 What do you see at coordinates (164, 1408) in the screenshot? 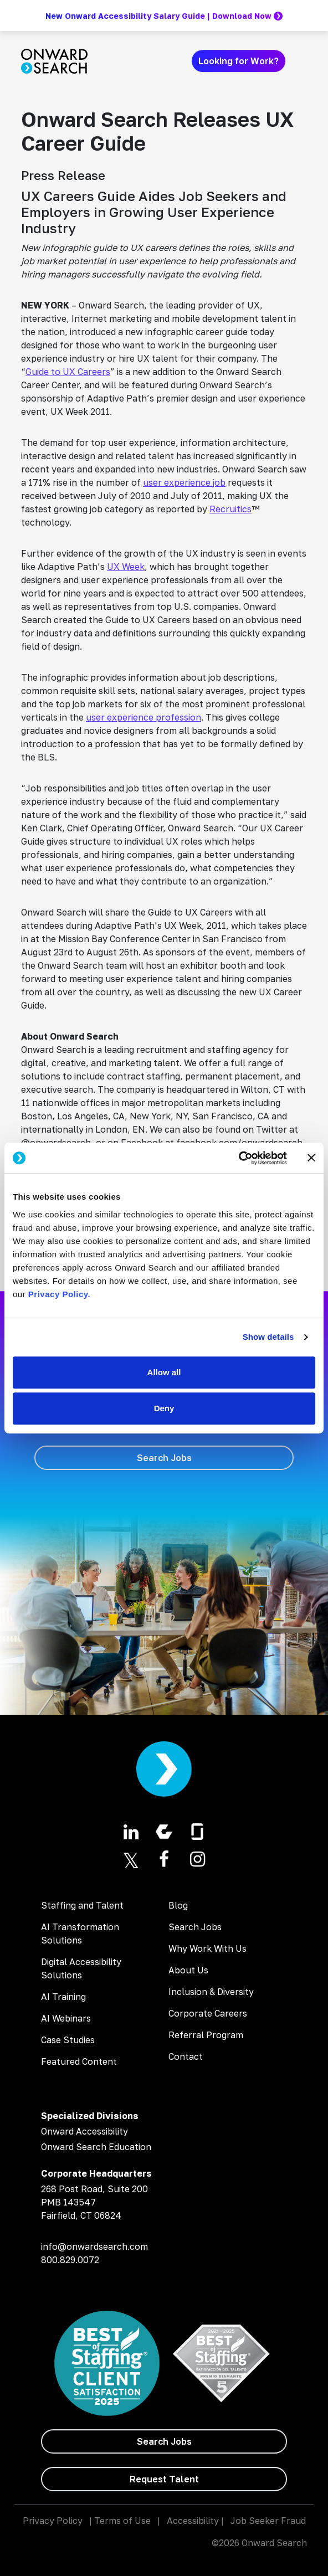
I see `Deny` at bounding box center [164, 1408].